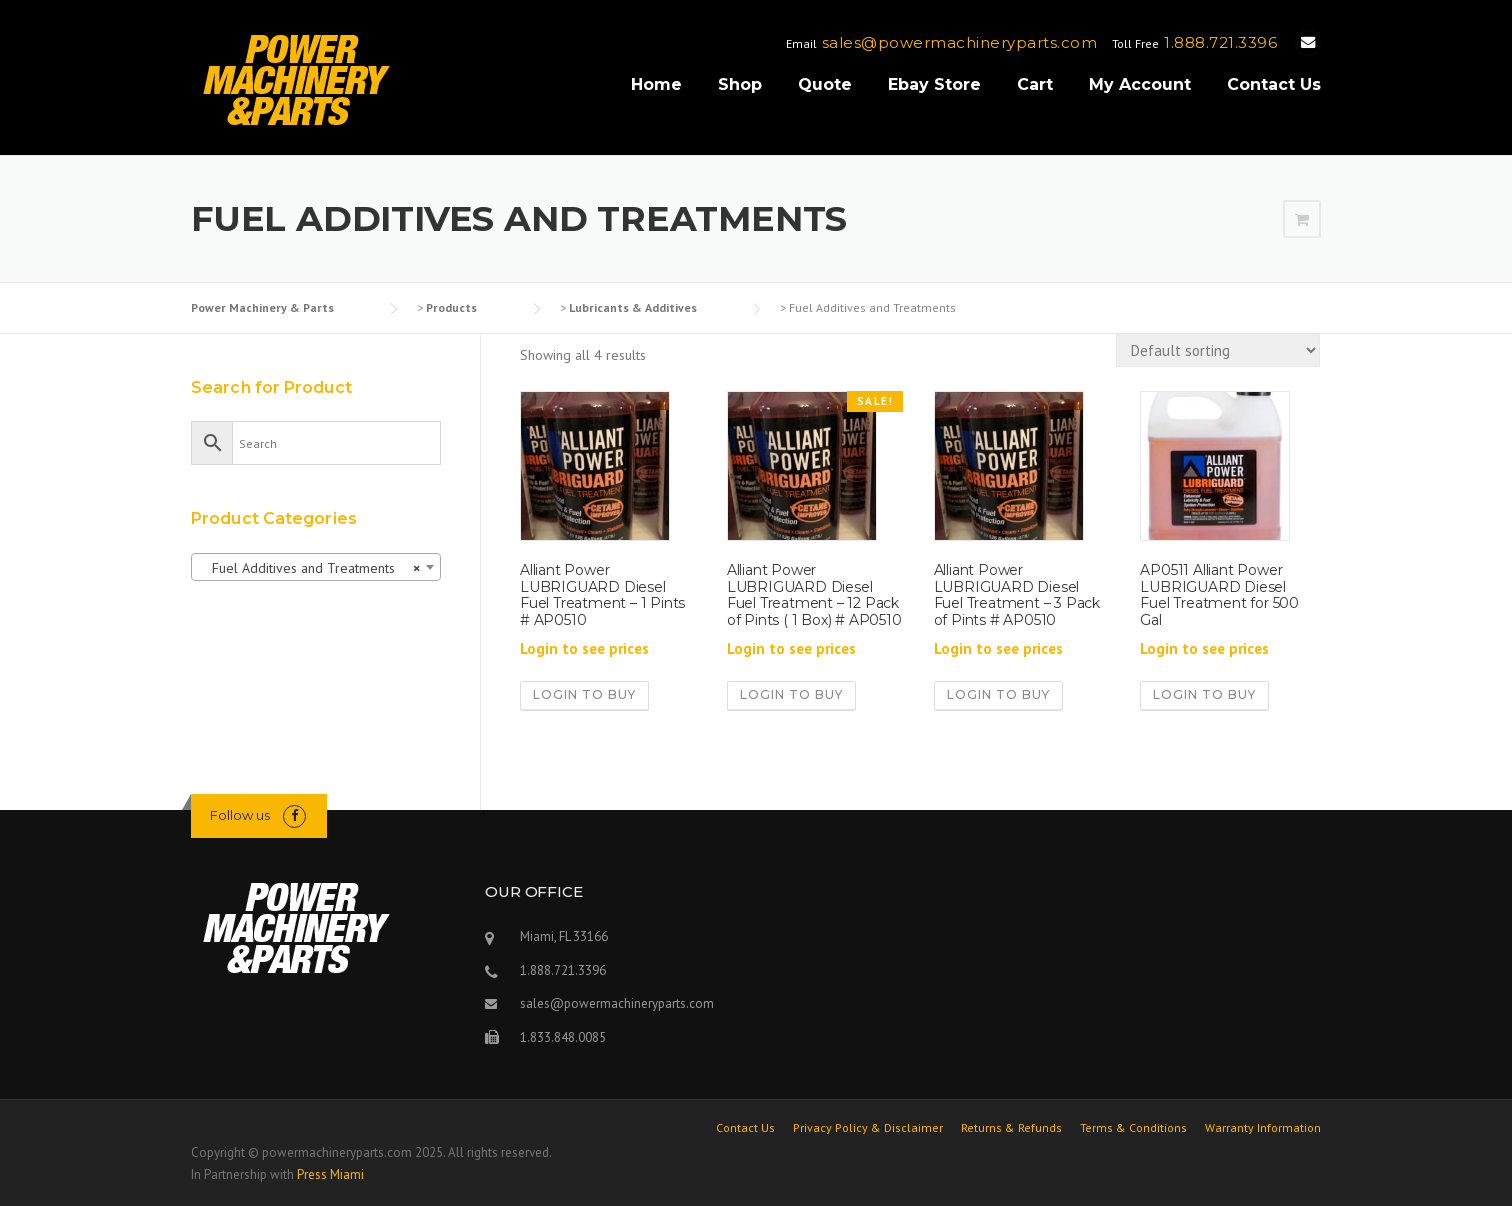  I want to click on [combobox], so click(316, 567).